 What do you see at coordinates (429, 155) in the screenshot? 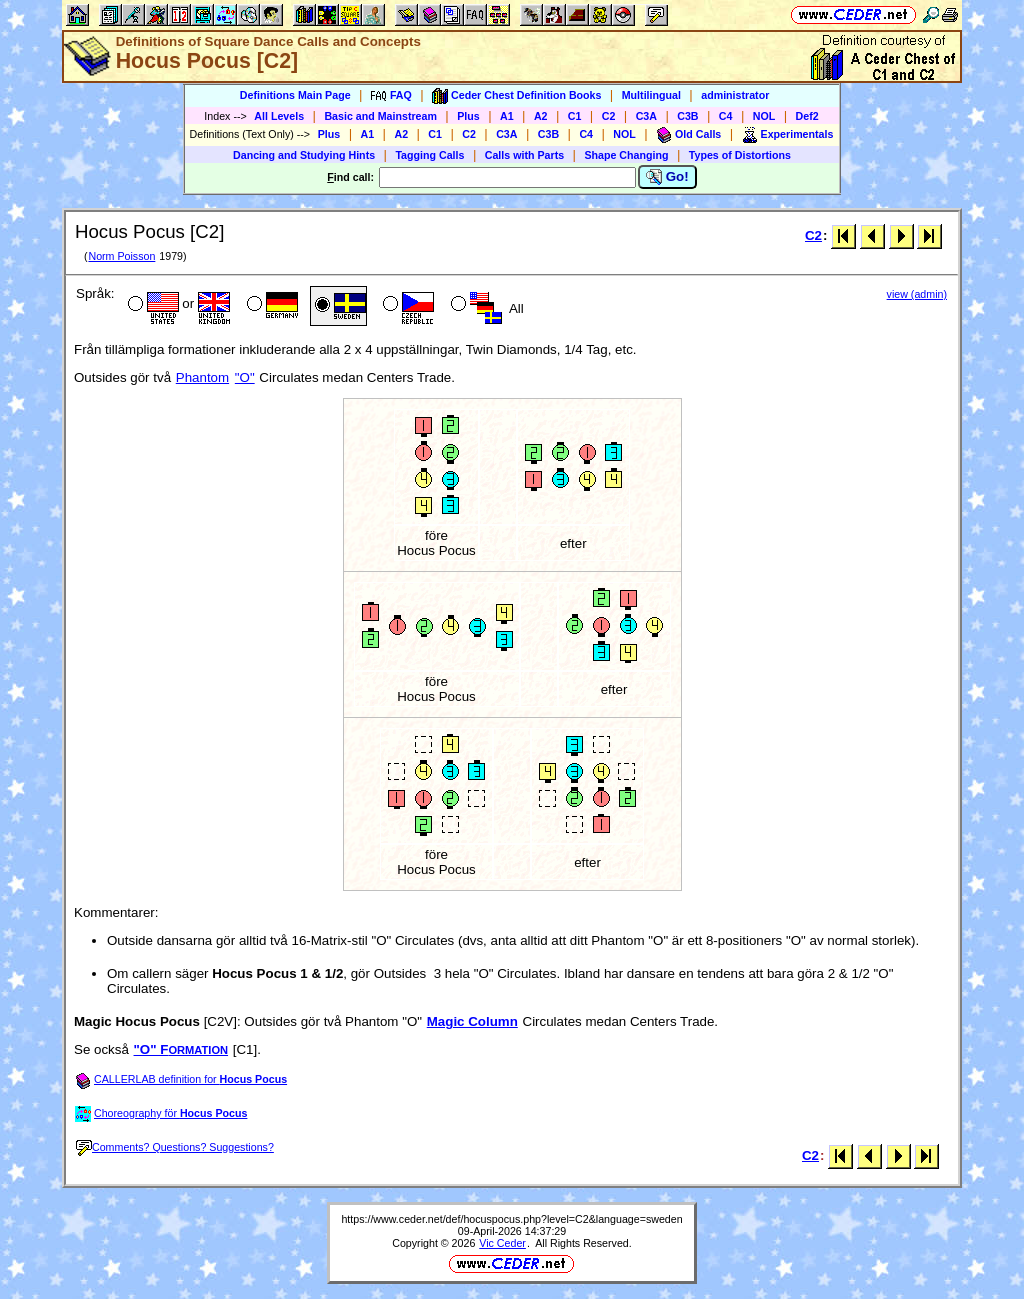
I see `Tagging Calls` at bounding box center [429, 155].